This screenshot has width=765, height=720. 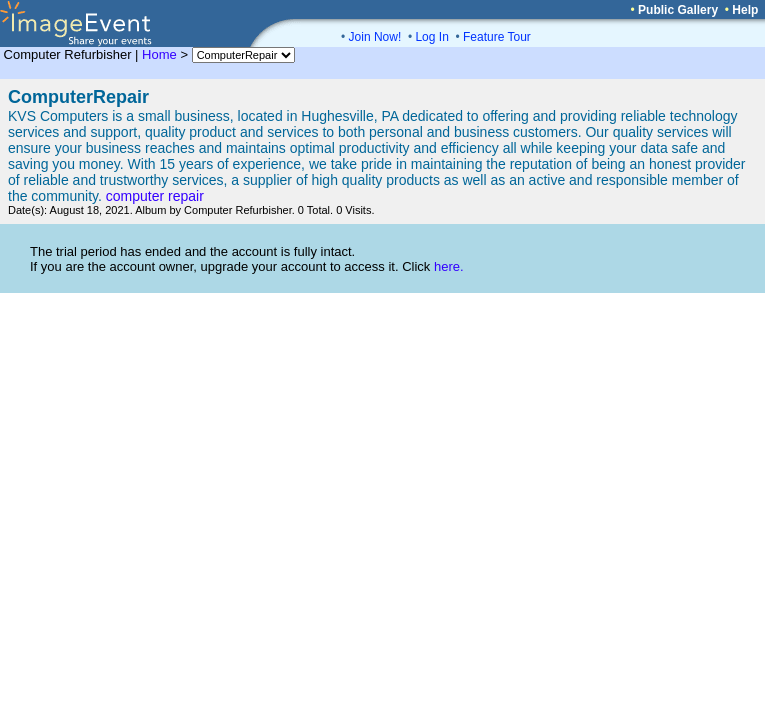 What do you see at coordinates (375, 37) in the screenshot?
I see `Join Now!` at bounding box center [375, 37].